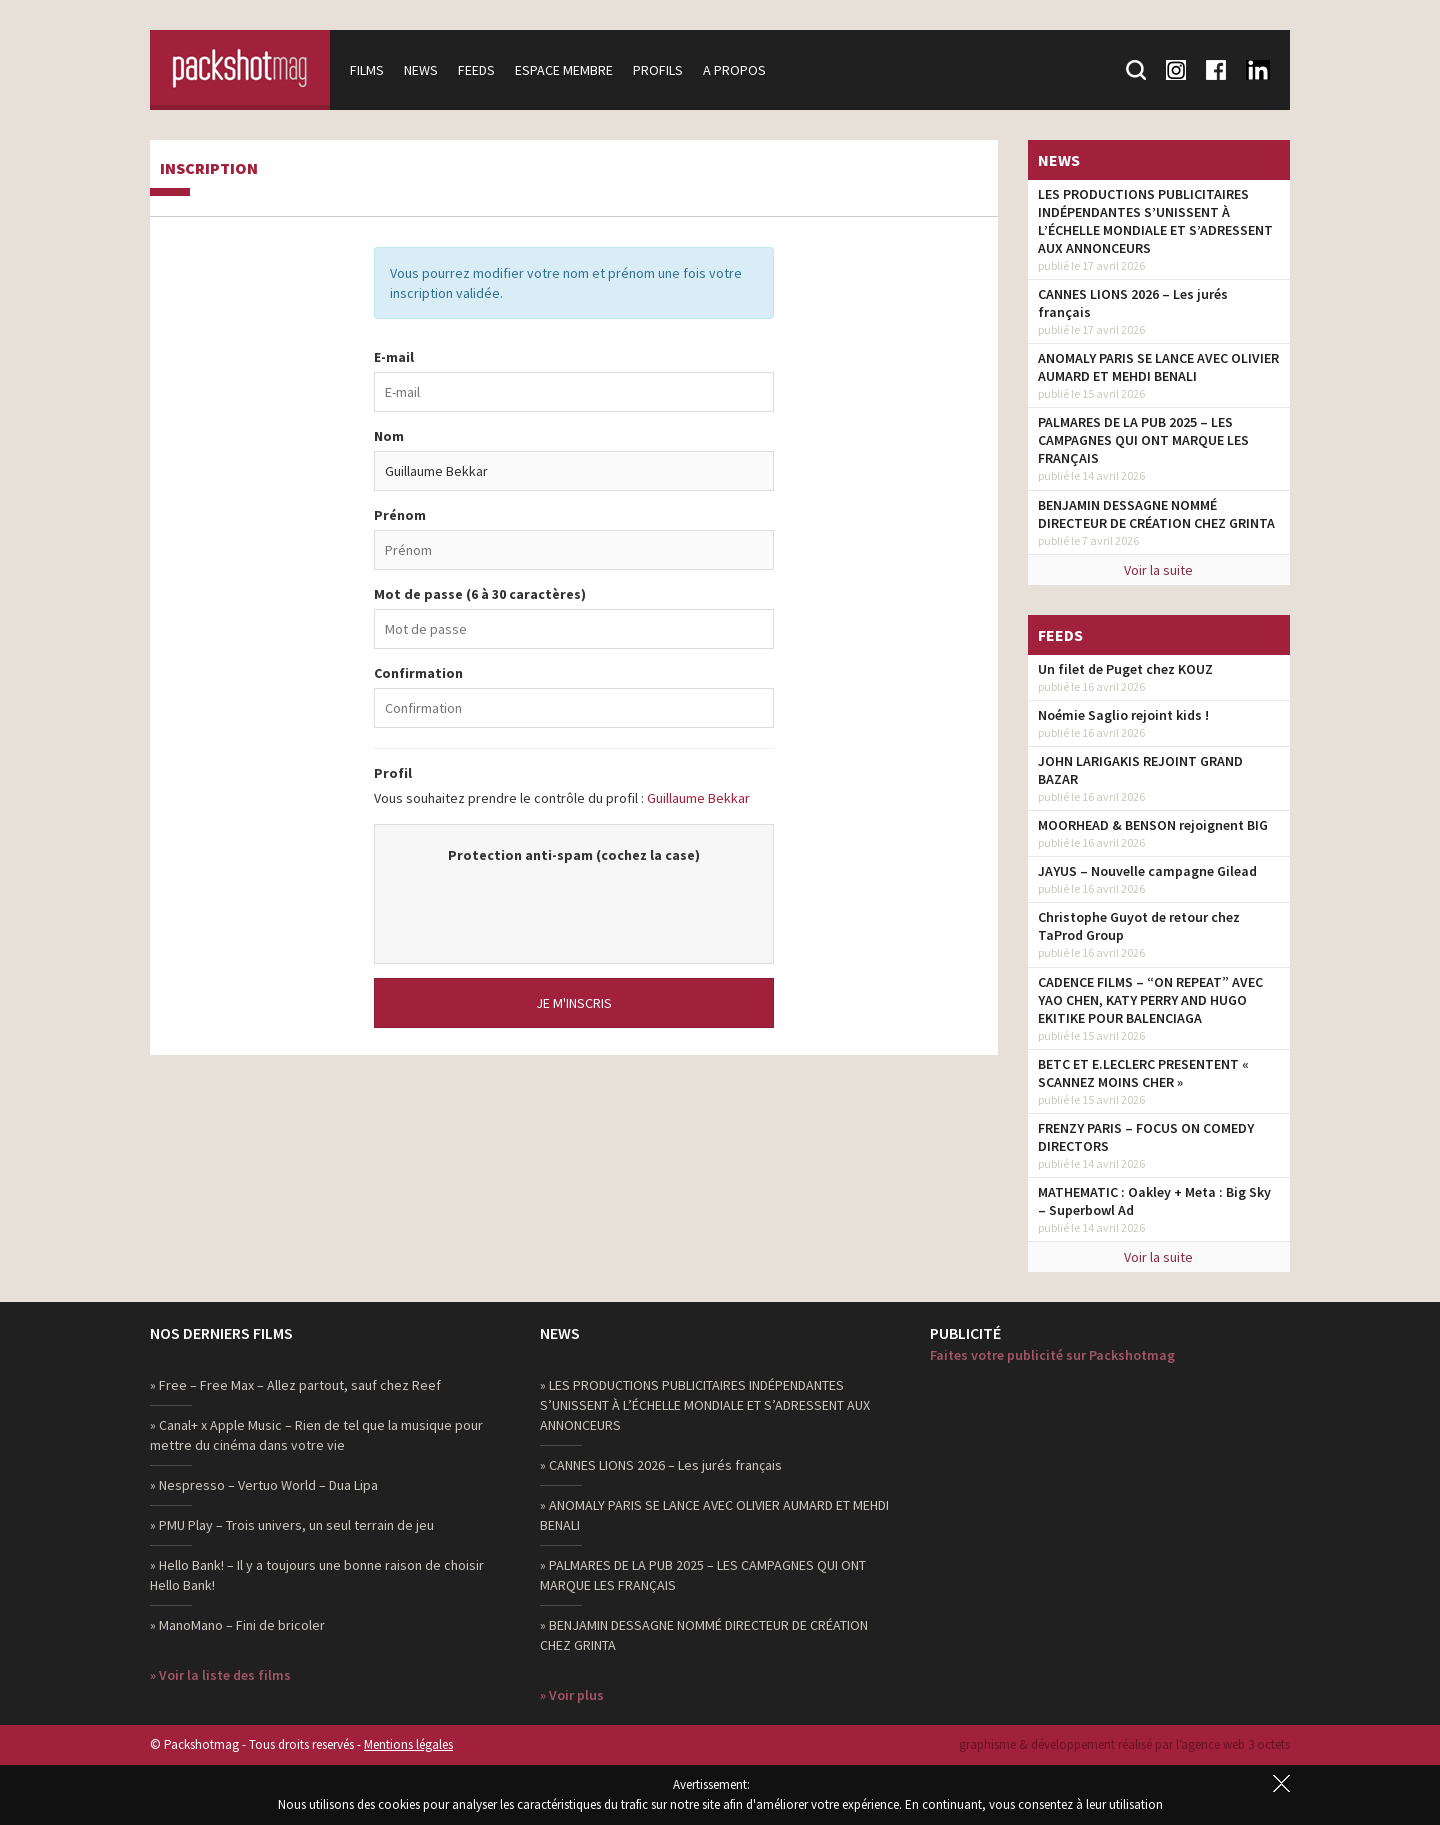 Image resolution: width=1440 pixels, height=1825 pixels. I want to click on Je m'inscris, so click(574, 1003).